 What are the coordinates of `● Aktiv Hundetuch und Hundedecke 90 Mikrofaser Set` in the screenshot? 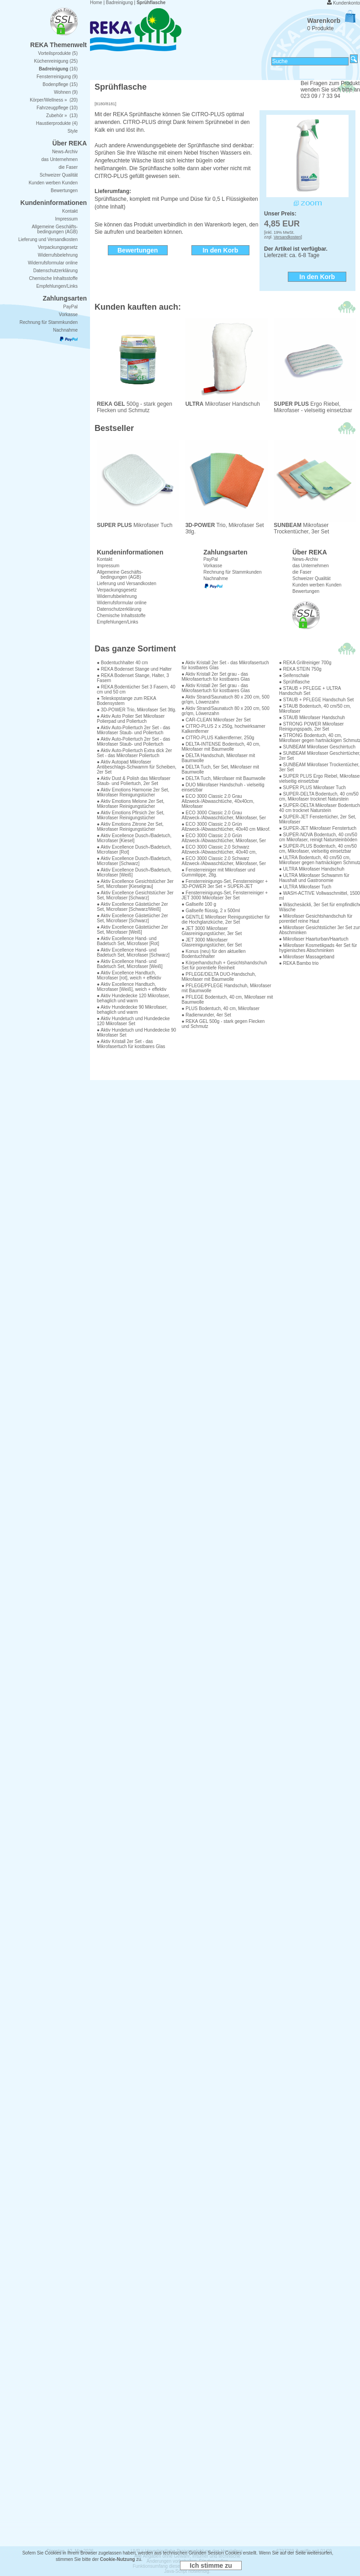 It's located at (136, 1032).